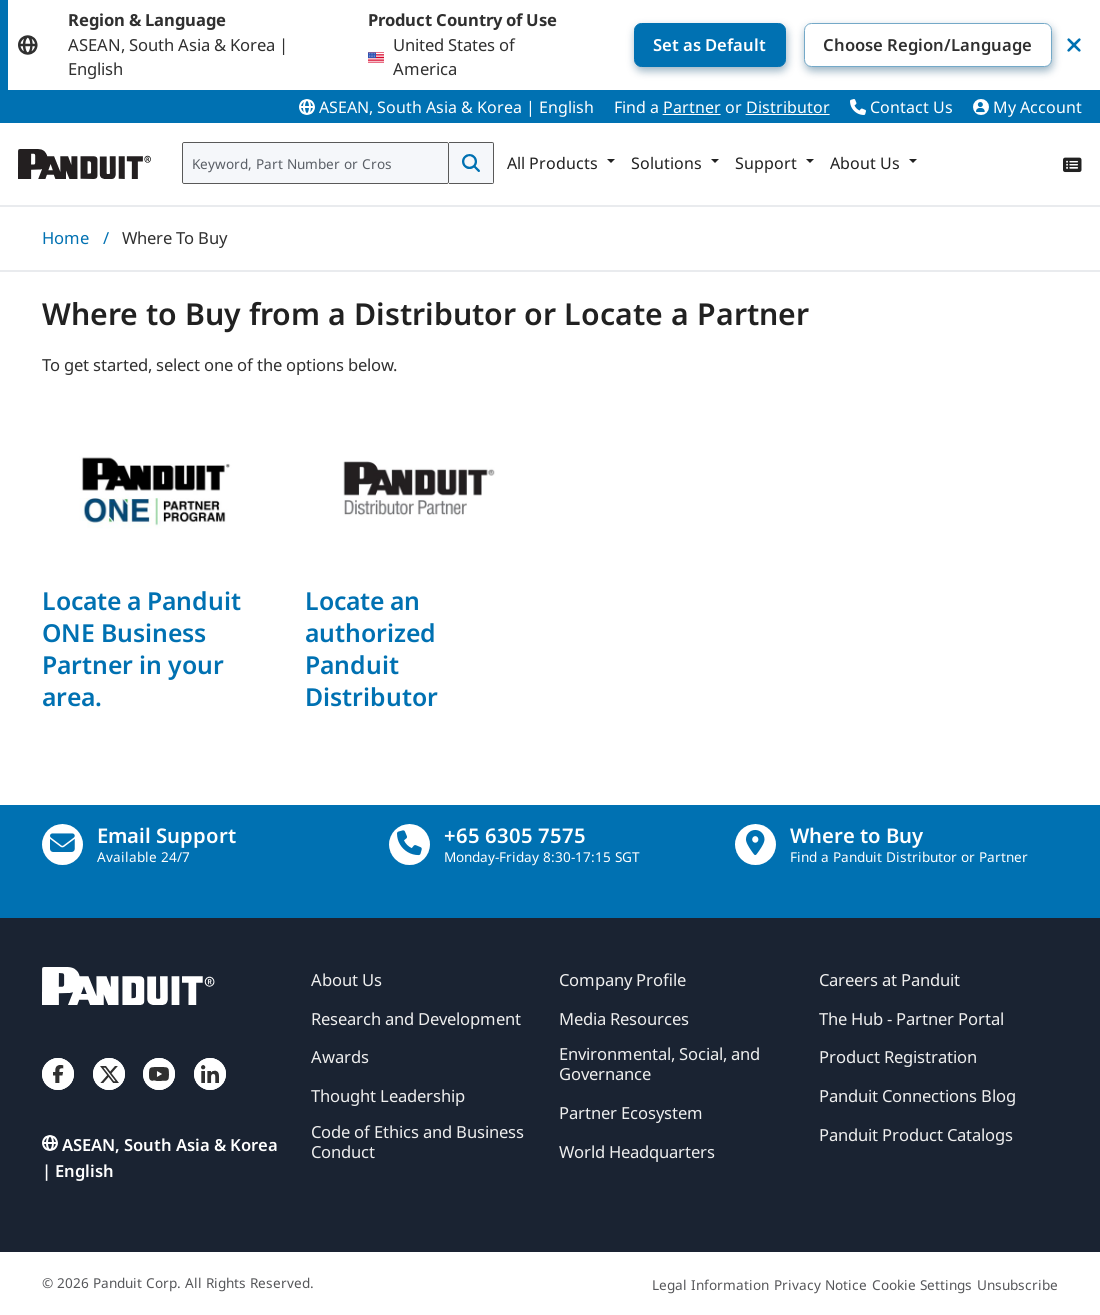  Describe the element at coordinates (692, 107) in the screenshot. I see `Partner` at that location.